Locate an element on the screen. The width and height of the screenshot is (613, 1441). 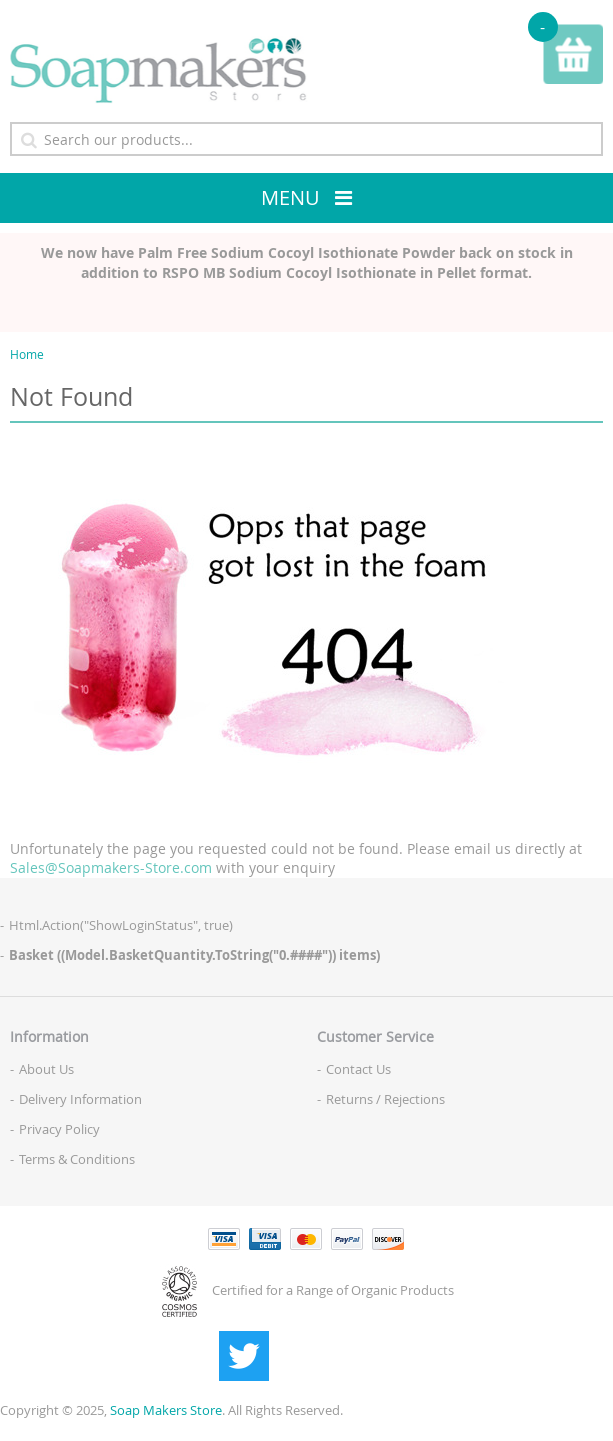
Menu is located at coordinates (290, 197).